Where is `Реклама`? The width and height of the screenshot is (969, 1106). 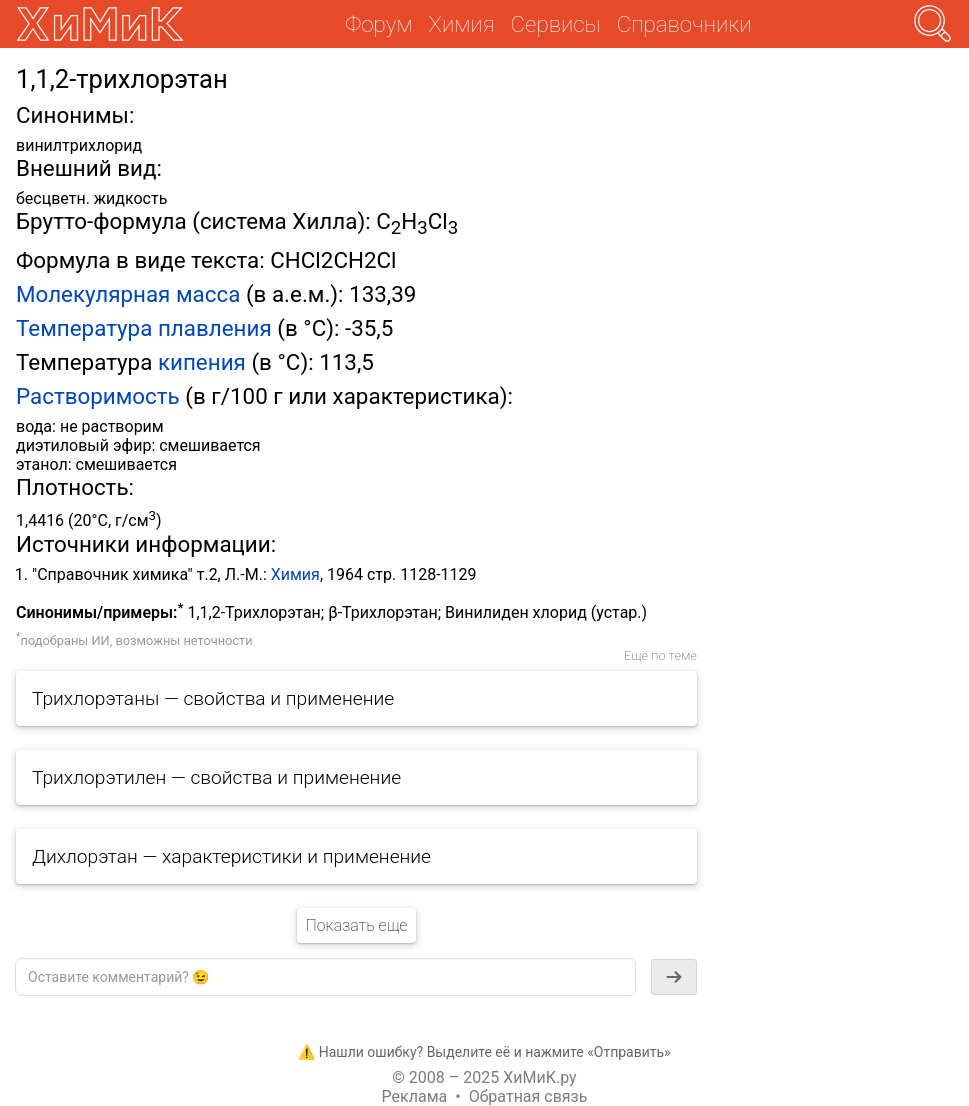 Реклама is located at coordinates (415, 1096).